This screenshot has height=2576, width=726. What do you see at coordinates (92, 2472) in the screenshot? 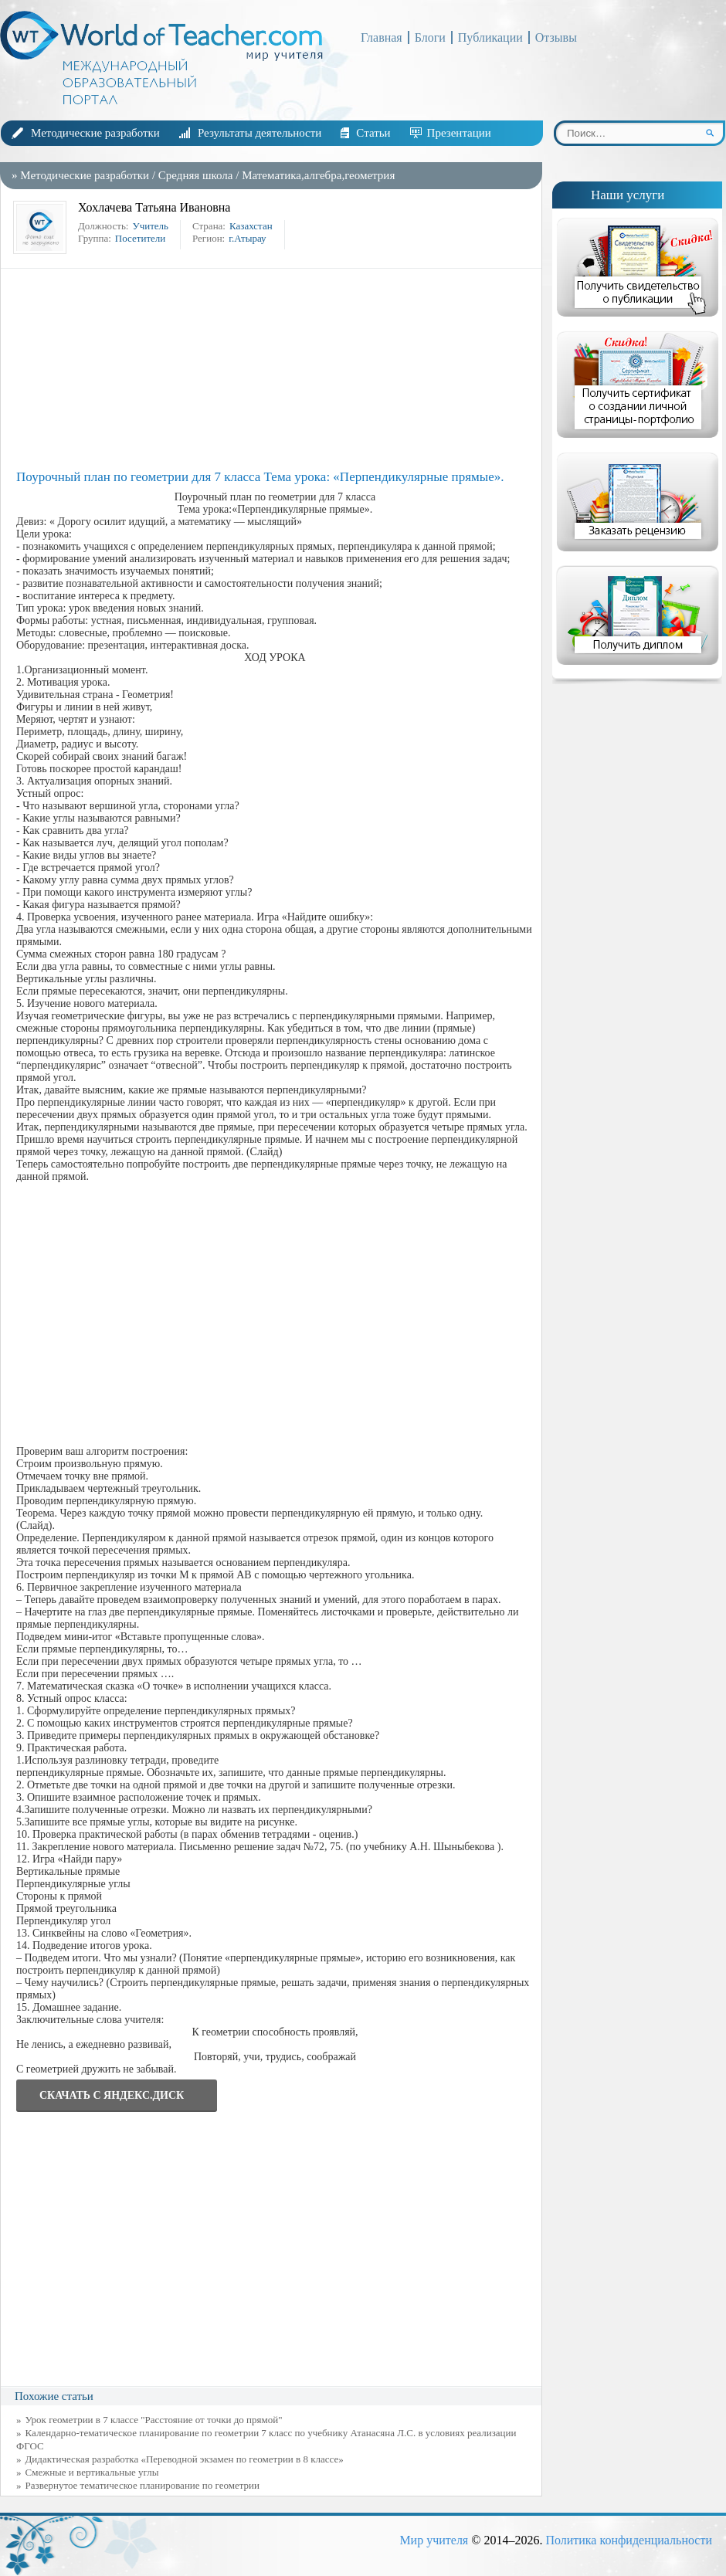
I see `Смежные и вертикальные углы` at bounding box center [92, 2472].